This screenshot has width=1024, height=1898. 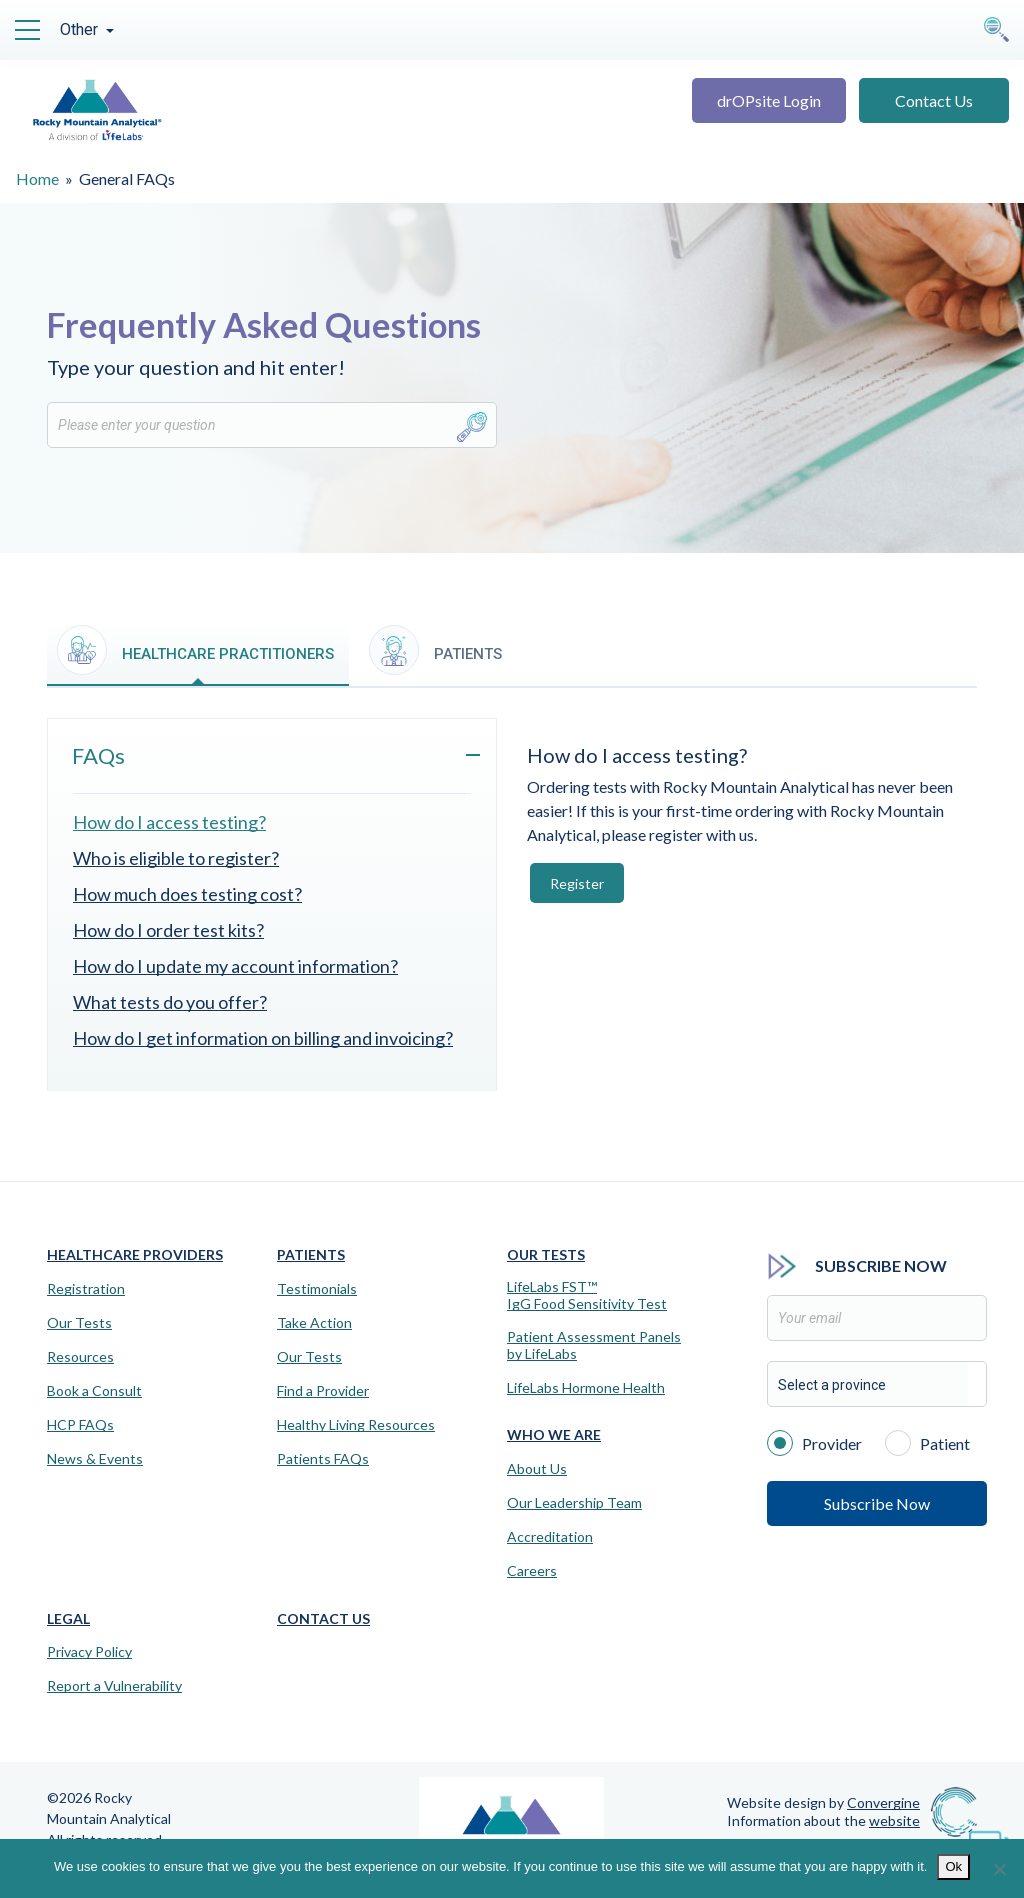 I want to click on How do I update my account information?, so click(x=235, y=966).